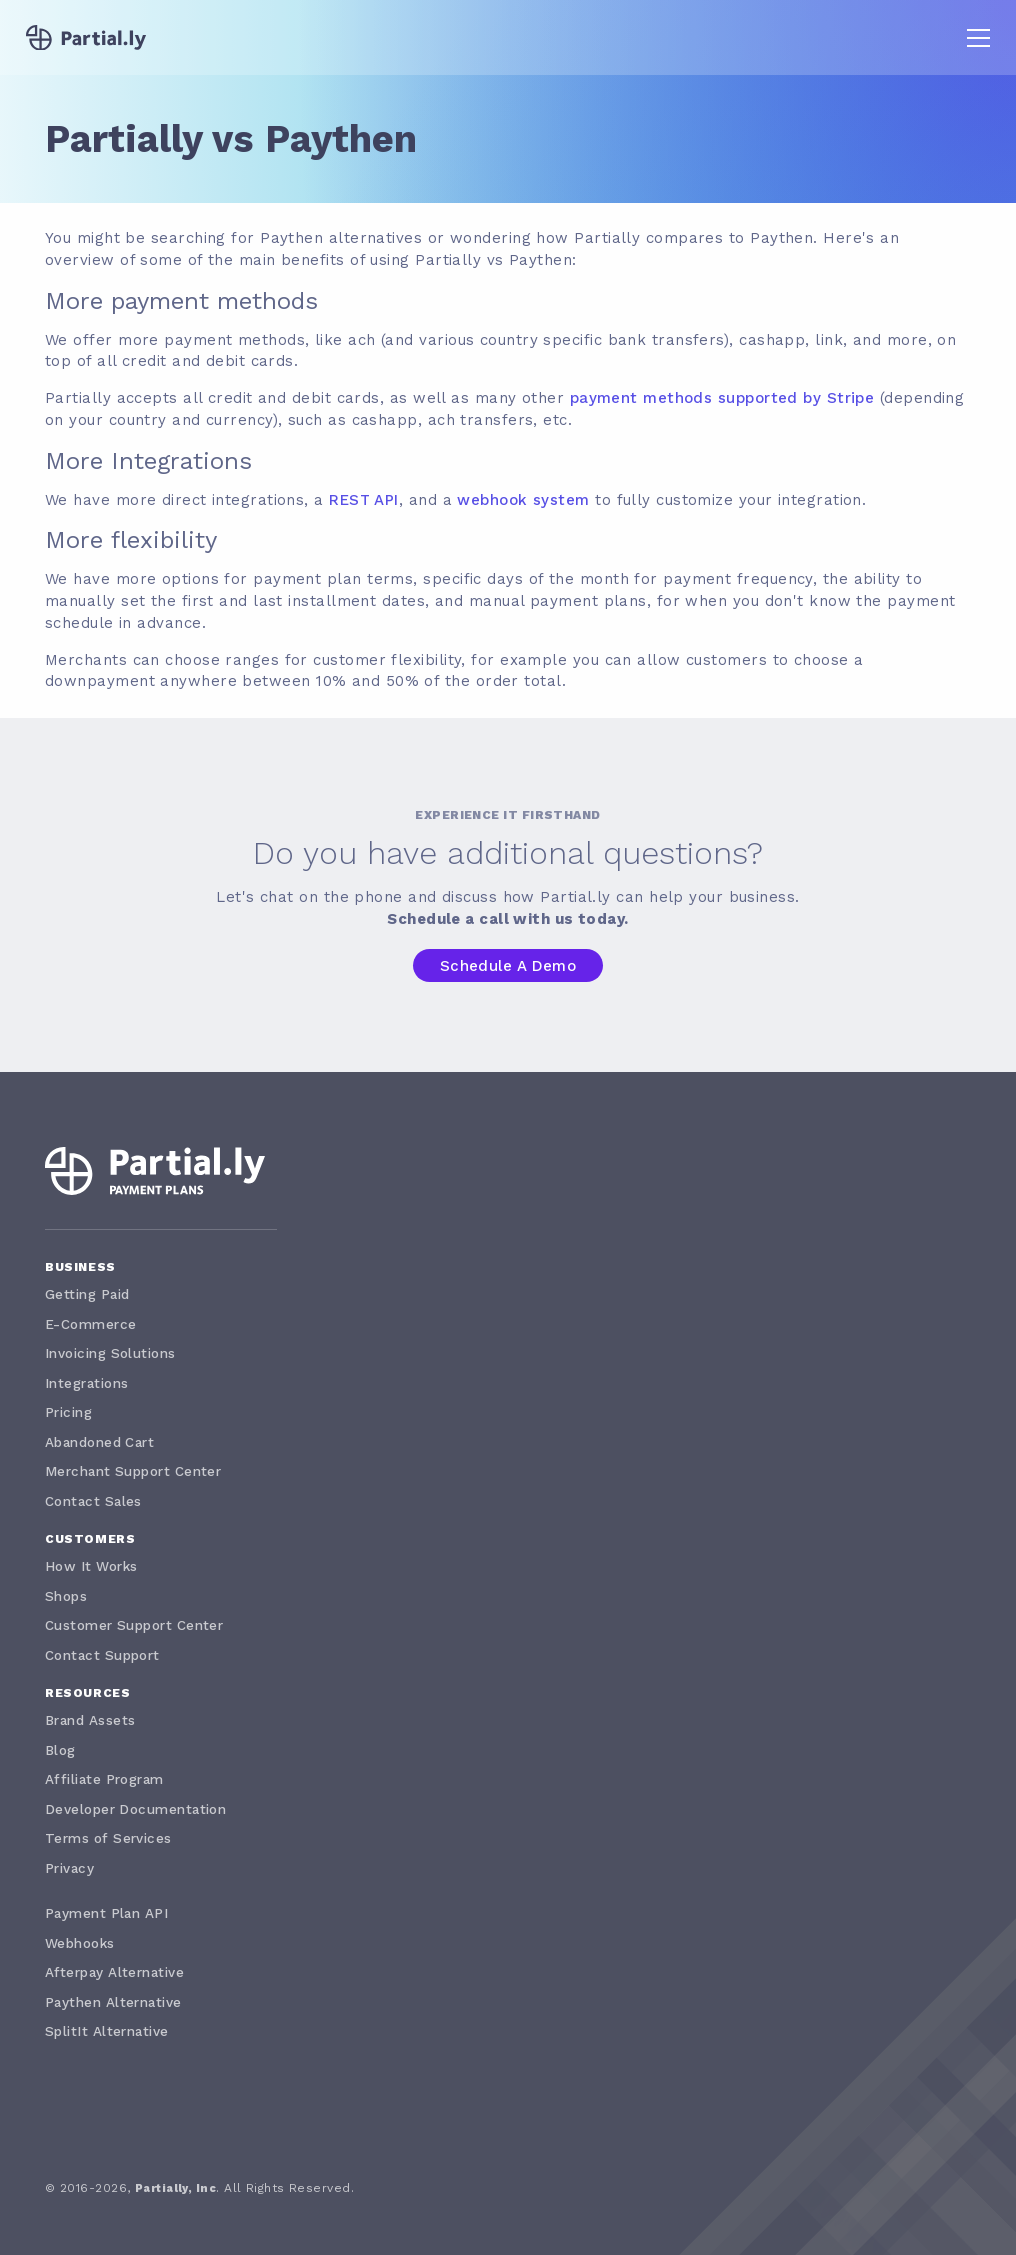 The height and width of the screenshot is (2255, 1016). I want to click on Abandoned Cart, so click(99, 1442).